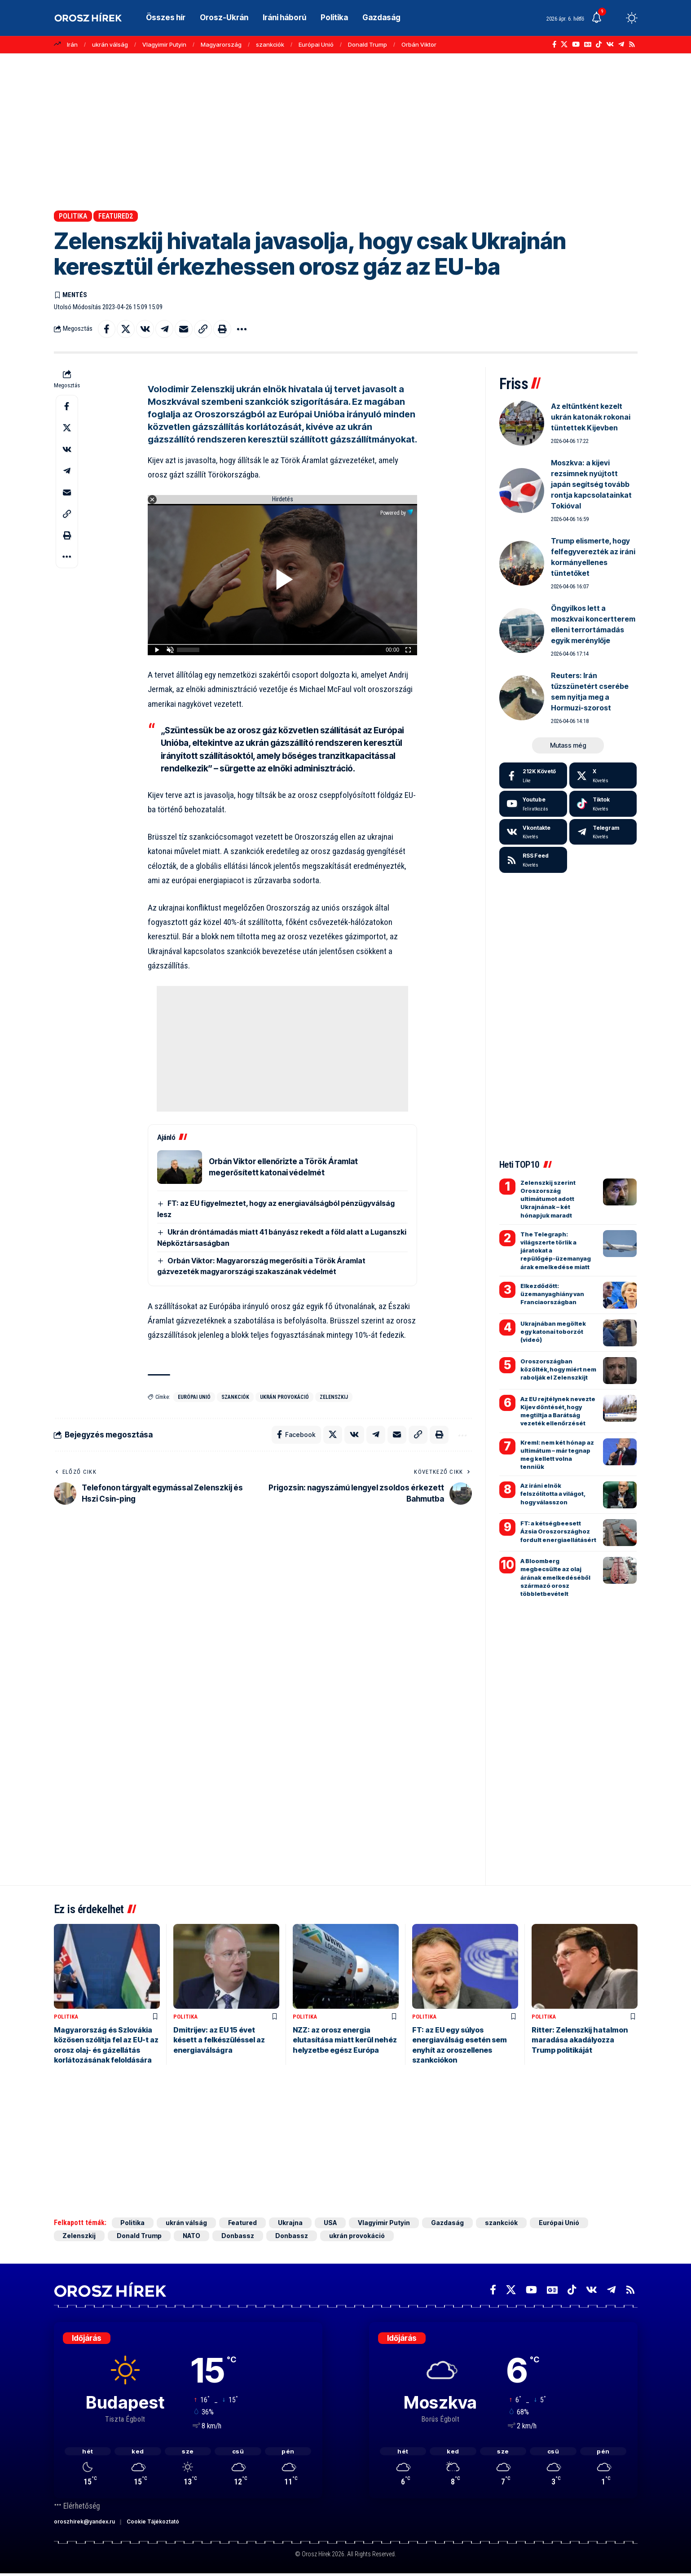  Describe the element at coordinates (345, 132) in the screenshot. I see `[Advertisement]` at that location.